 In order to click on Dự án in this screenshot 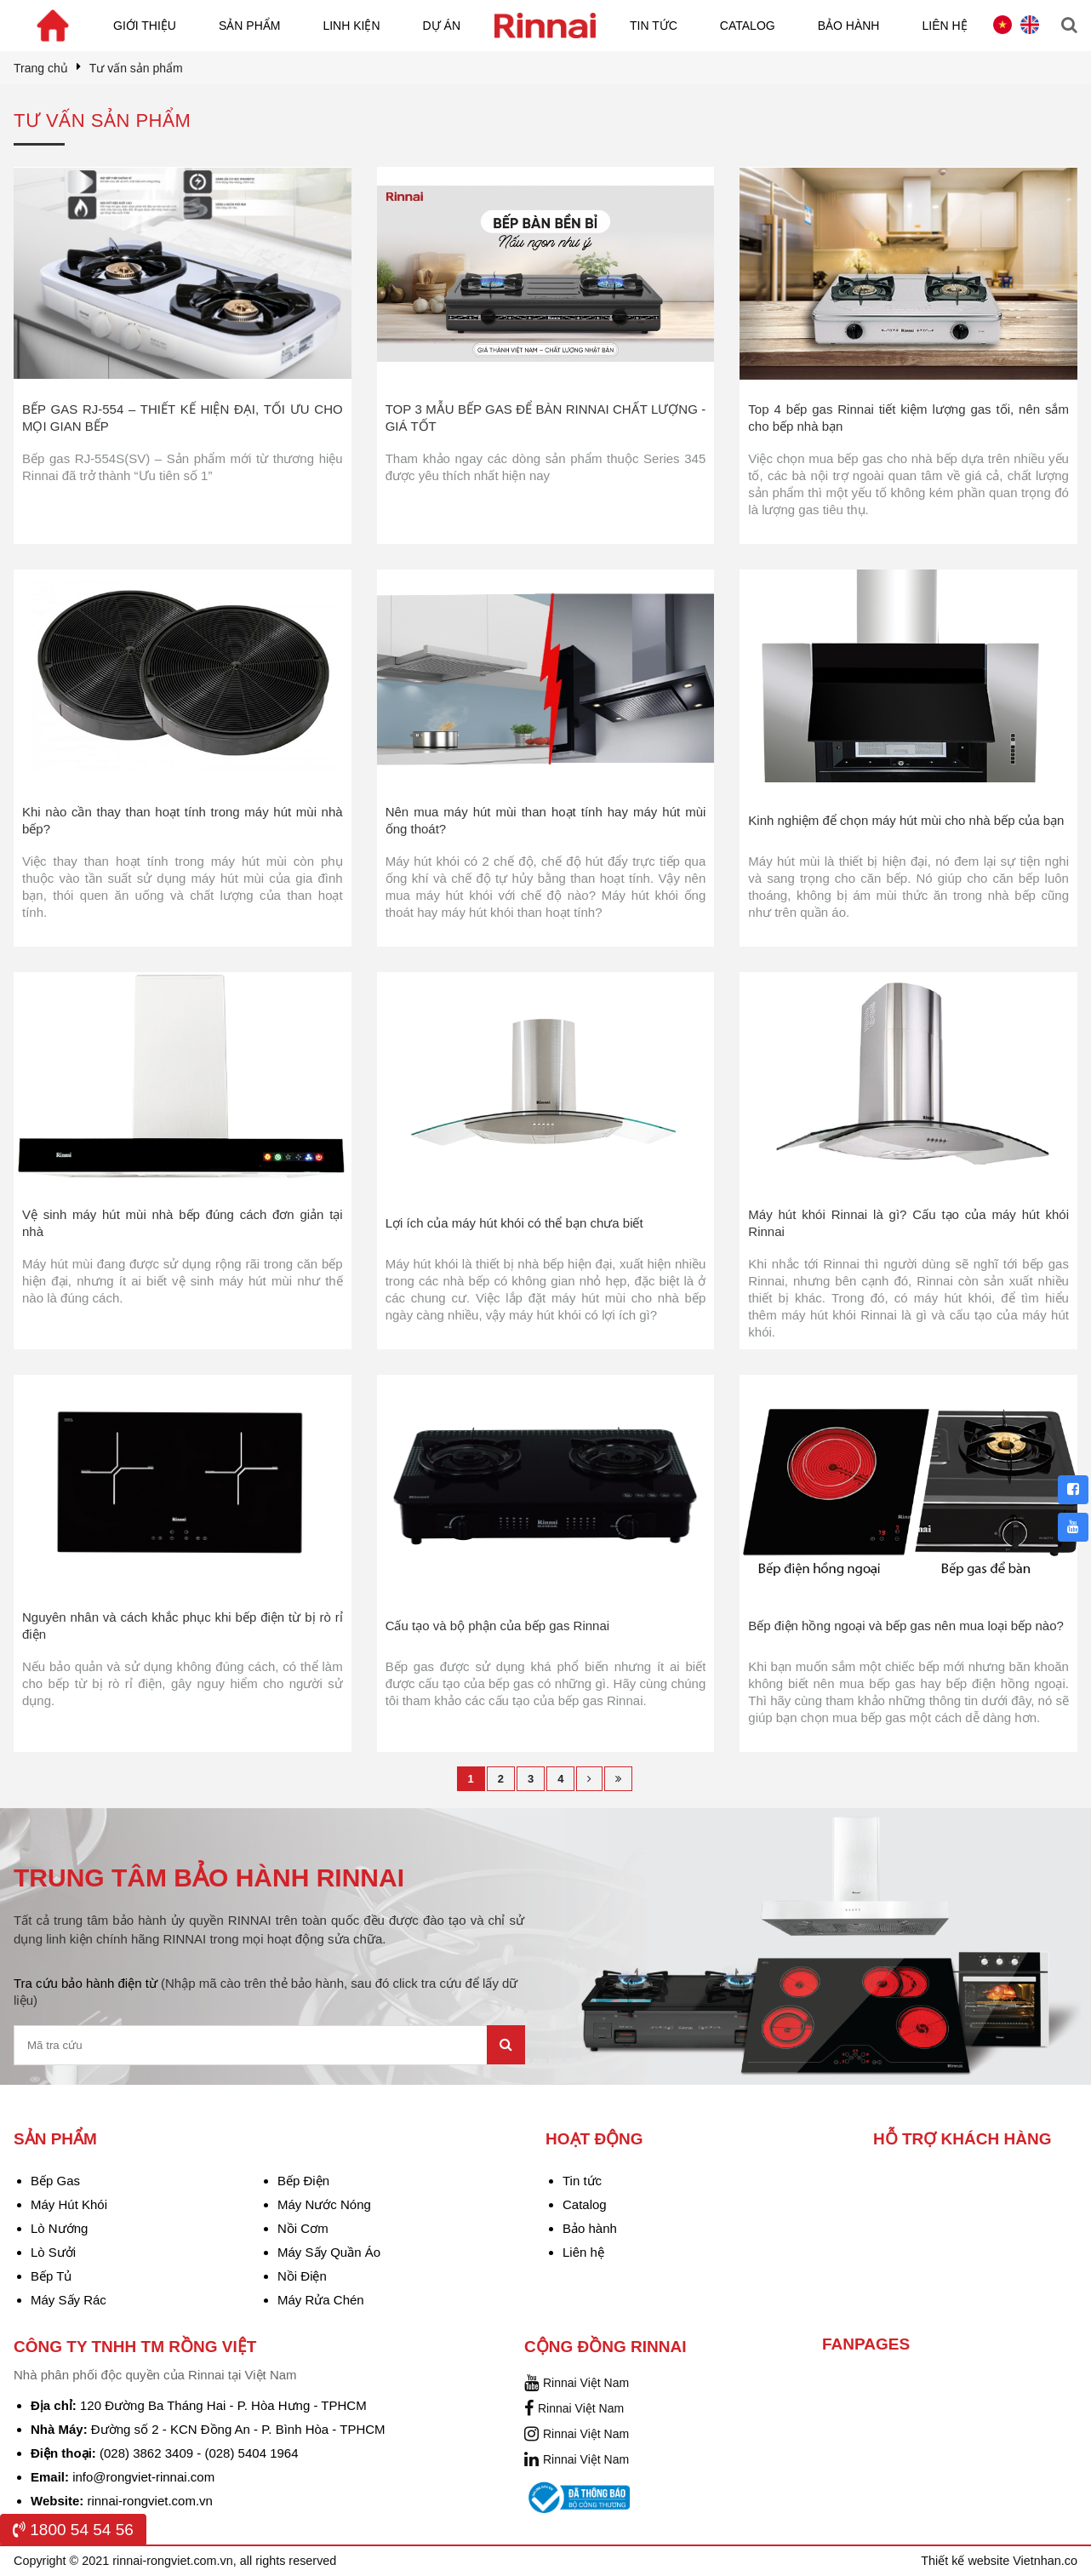, I will do `click(441, 25)`.